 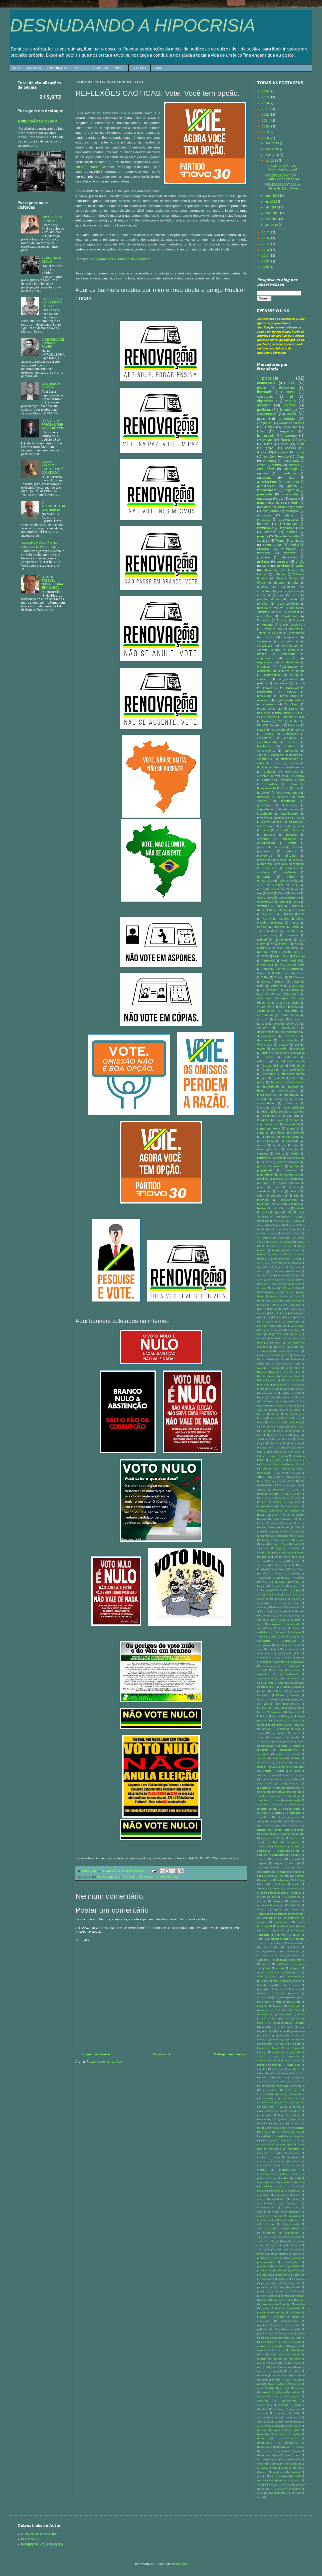 What do you see at coordinates (290, 914) in the screenshot?
I see `FFAA` at bounding box center [290, 914].